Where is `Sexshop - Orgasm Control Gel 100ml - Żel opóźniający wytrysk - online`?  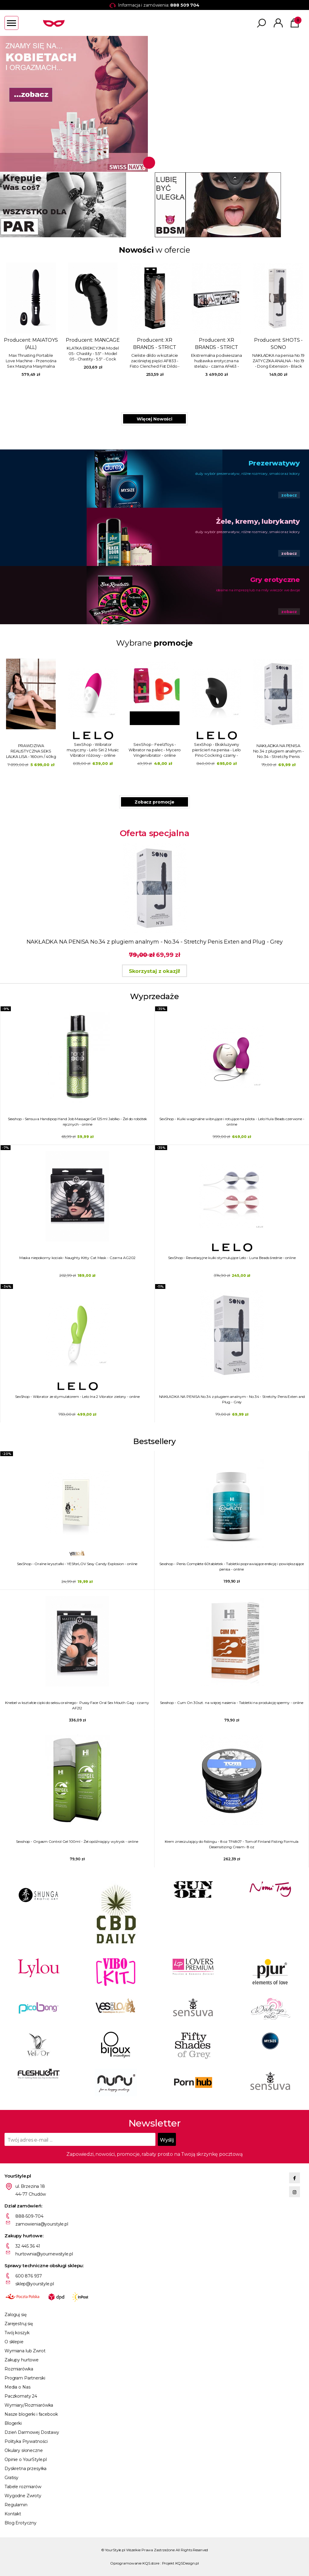
Sexshop - Orgasm Control Gel 100ml - Żel opóźniający wytrysk - online is located at coordinates (77, 1841).